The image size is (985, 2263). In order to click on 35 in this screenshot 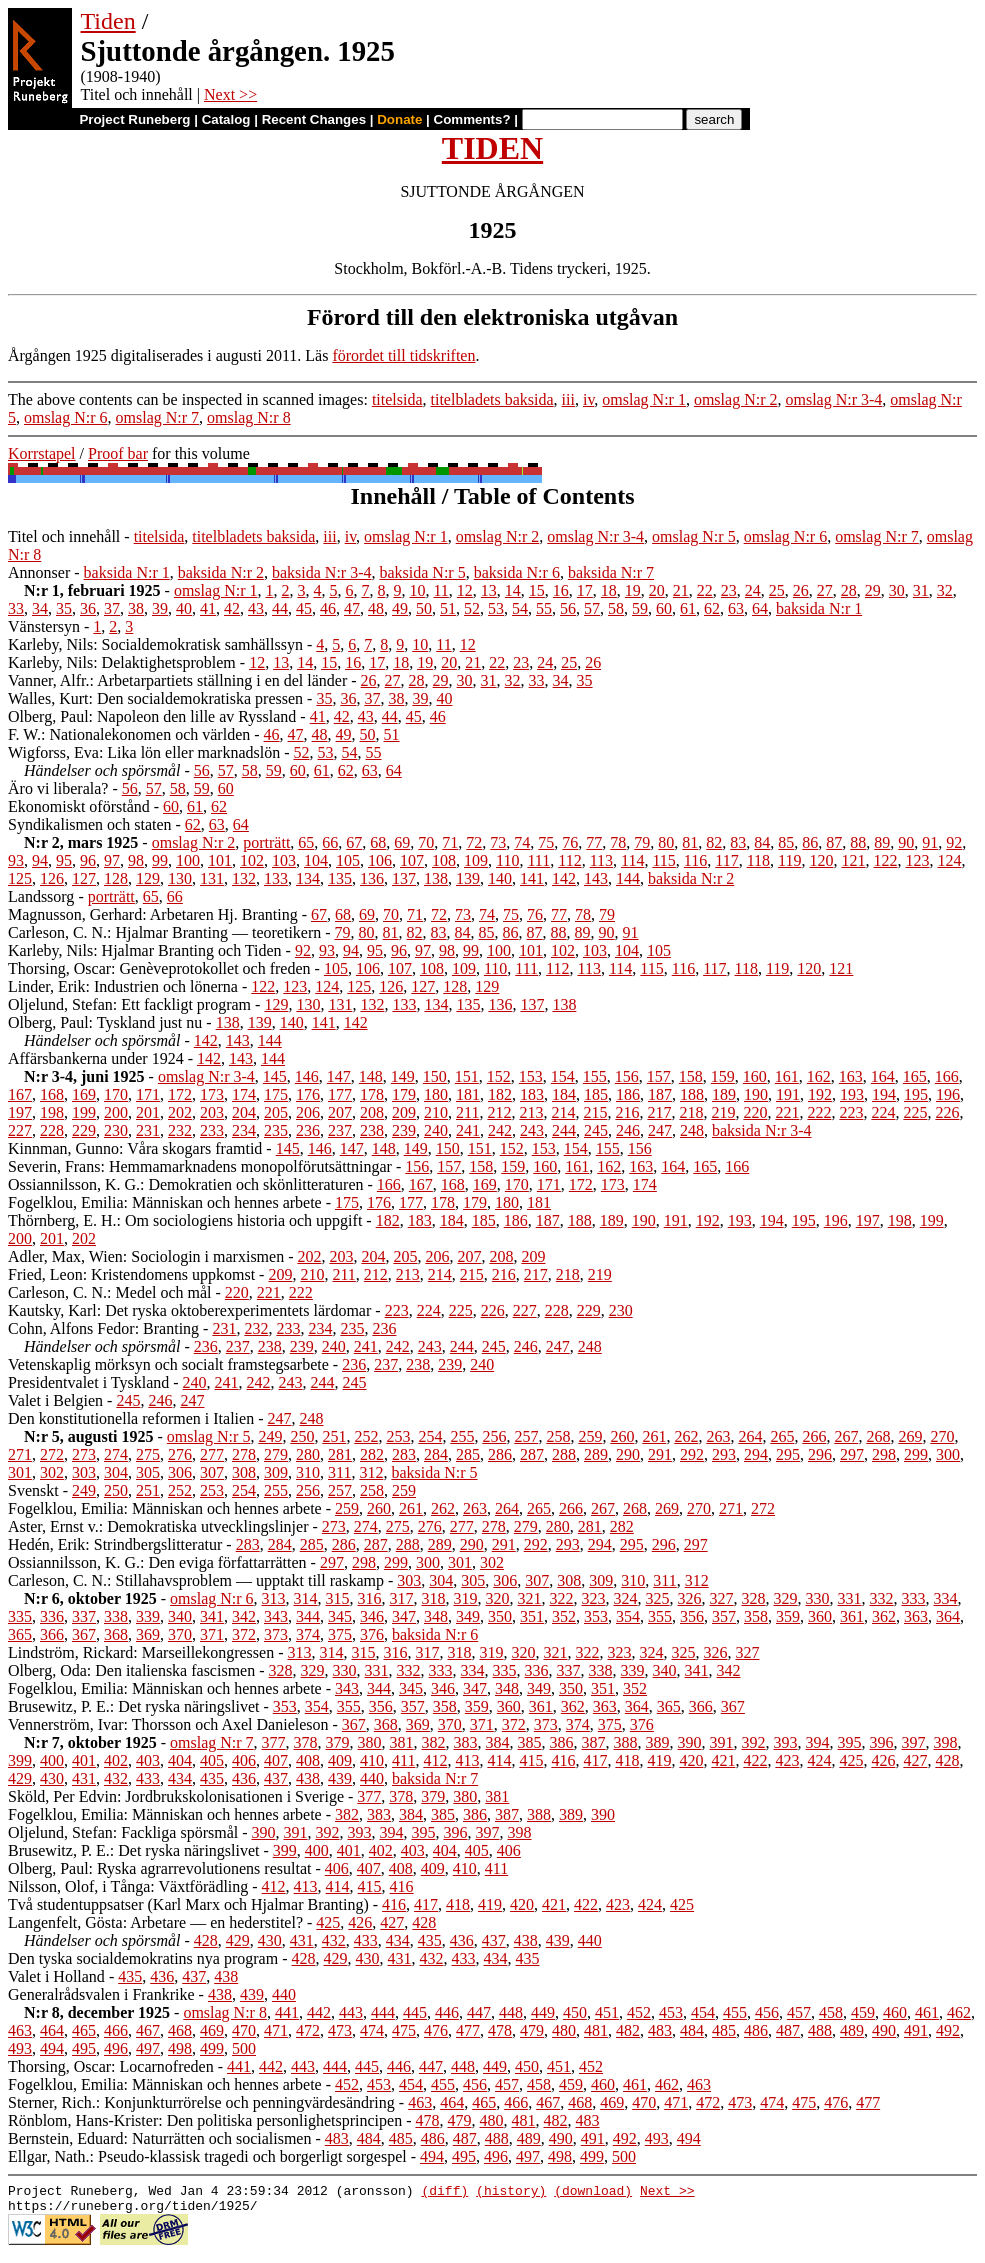, I will do `click(64, 608)`.